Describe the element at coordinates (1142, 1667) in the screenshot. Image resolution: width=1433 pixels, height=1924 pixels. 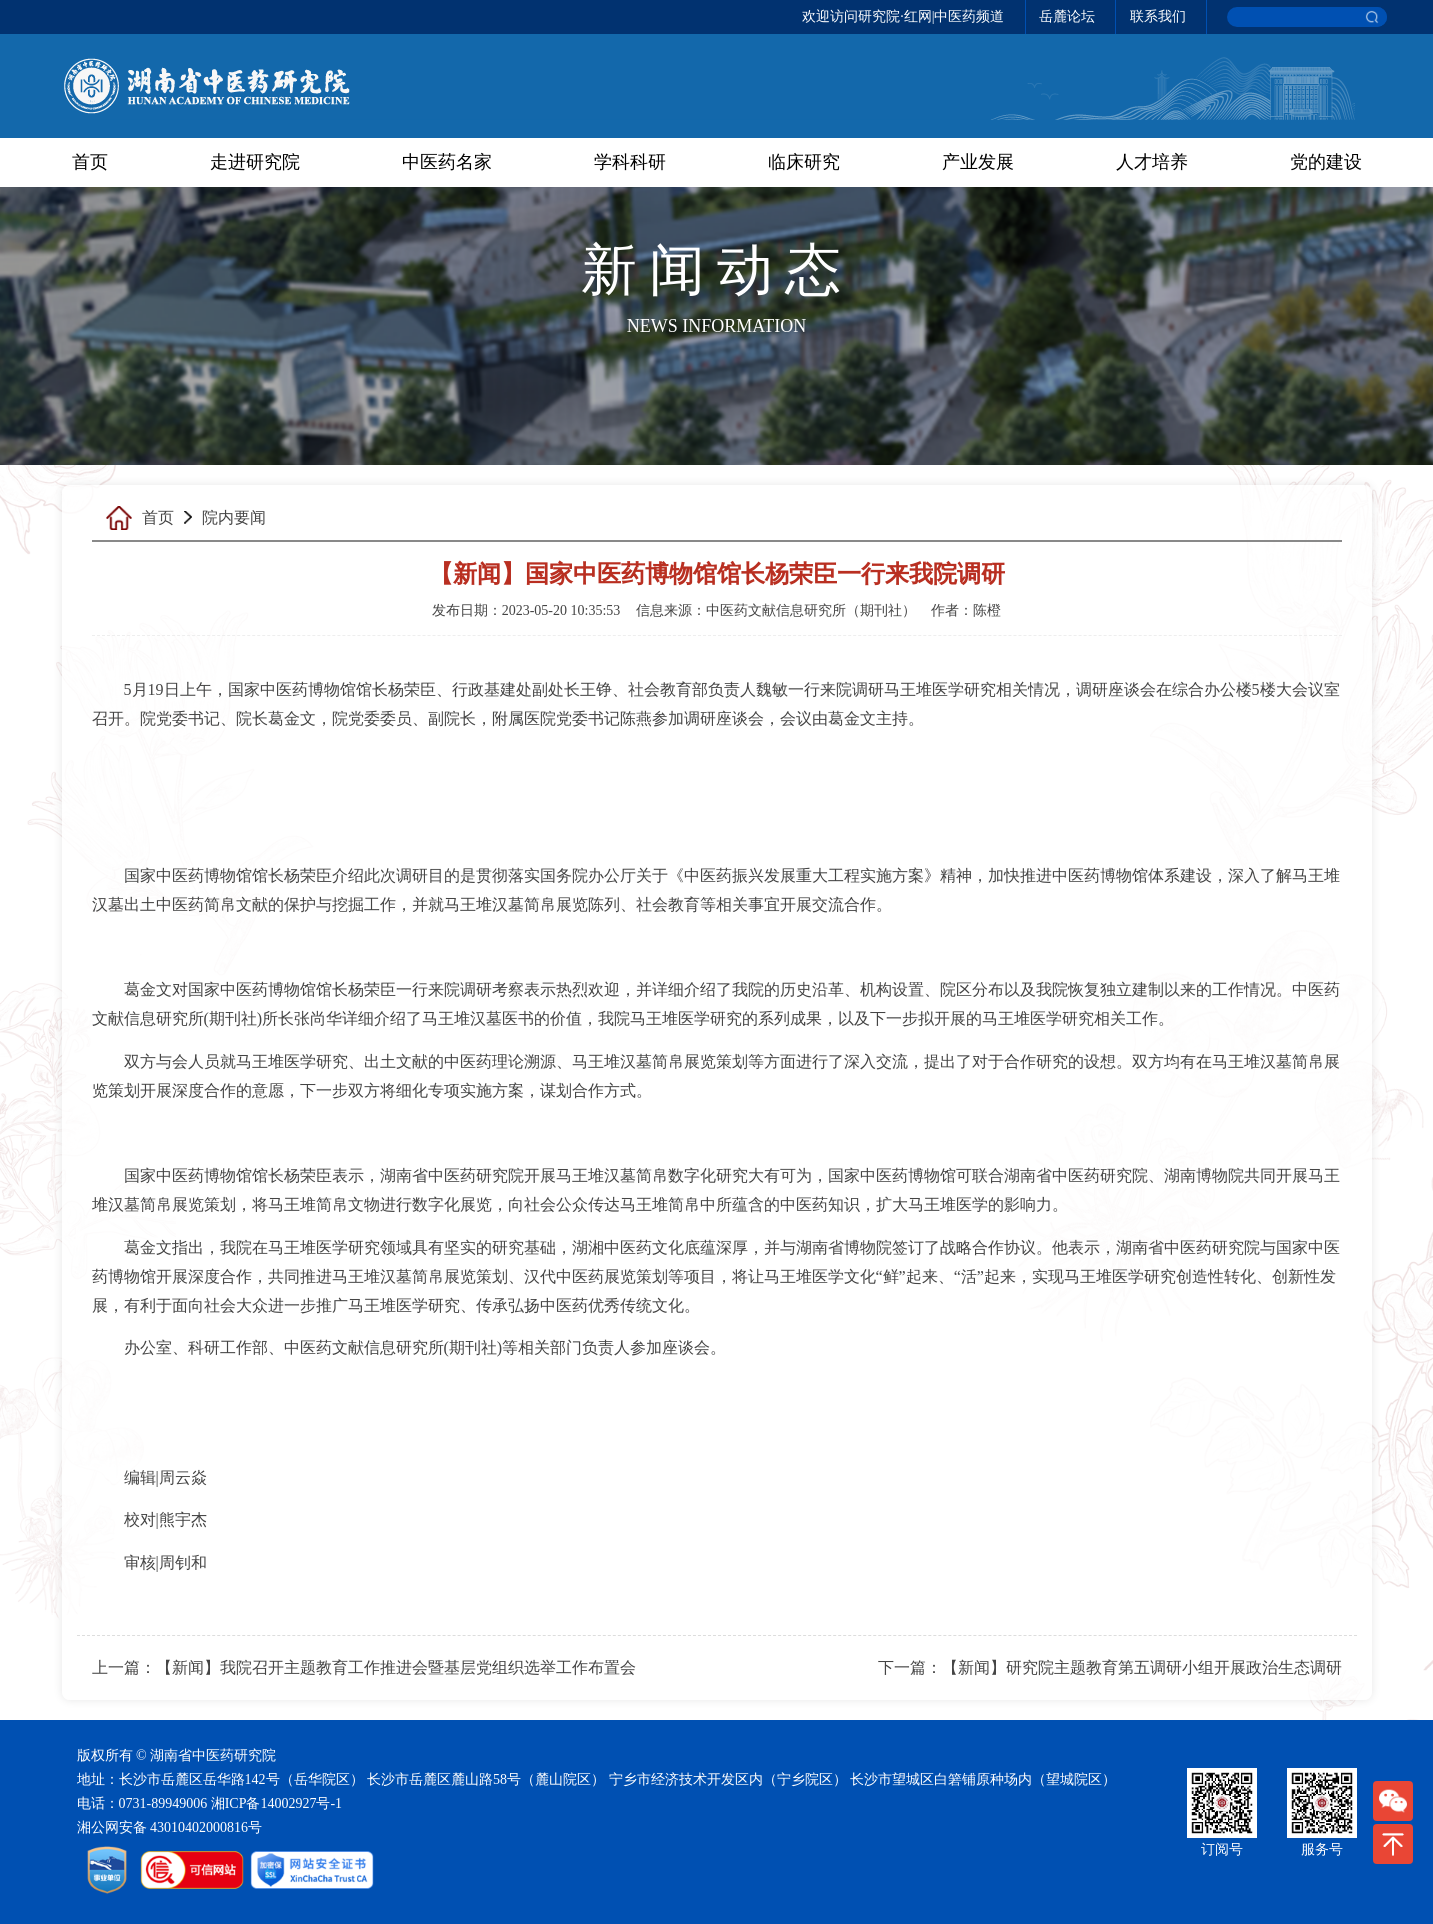
I see `【新闻】研究院主题教育第五调研小组开展政治生态调研` at that location.